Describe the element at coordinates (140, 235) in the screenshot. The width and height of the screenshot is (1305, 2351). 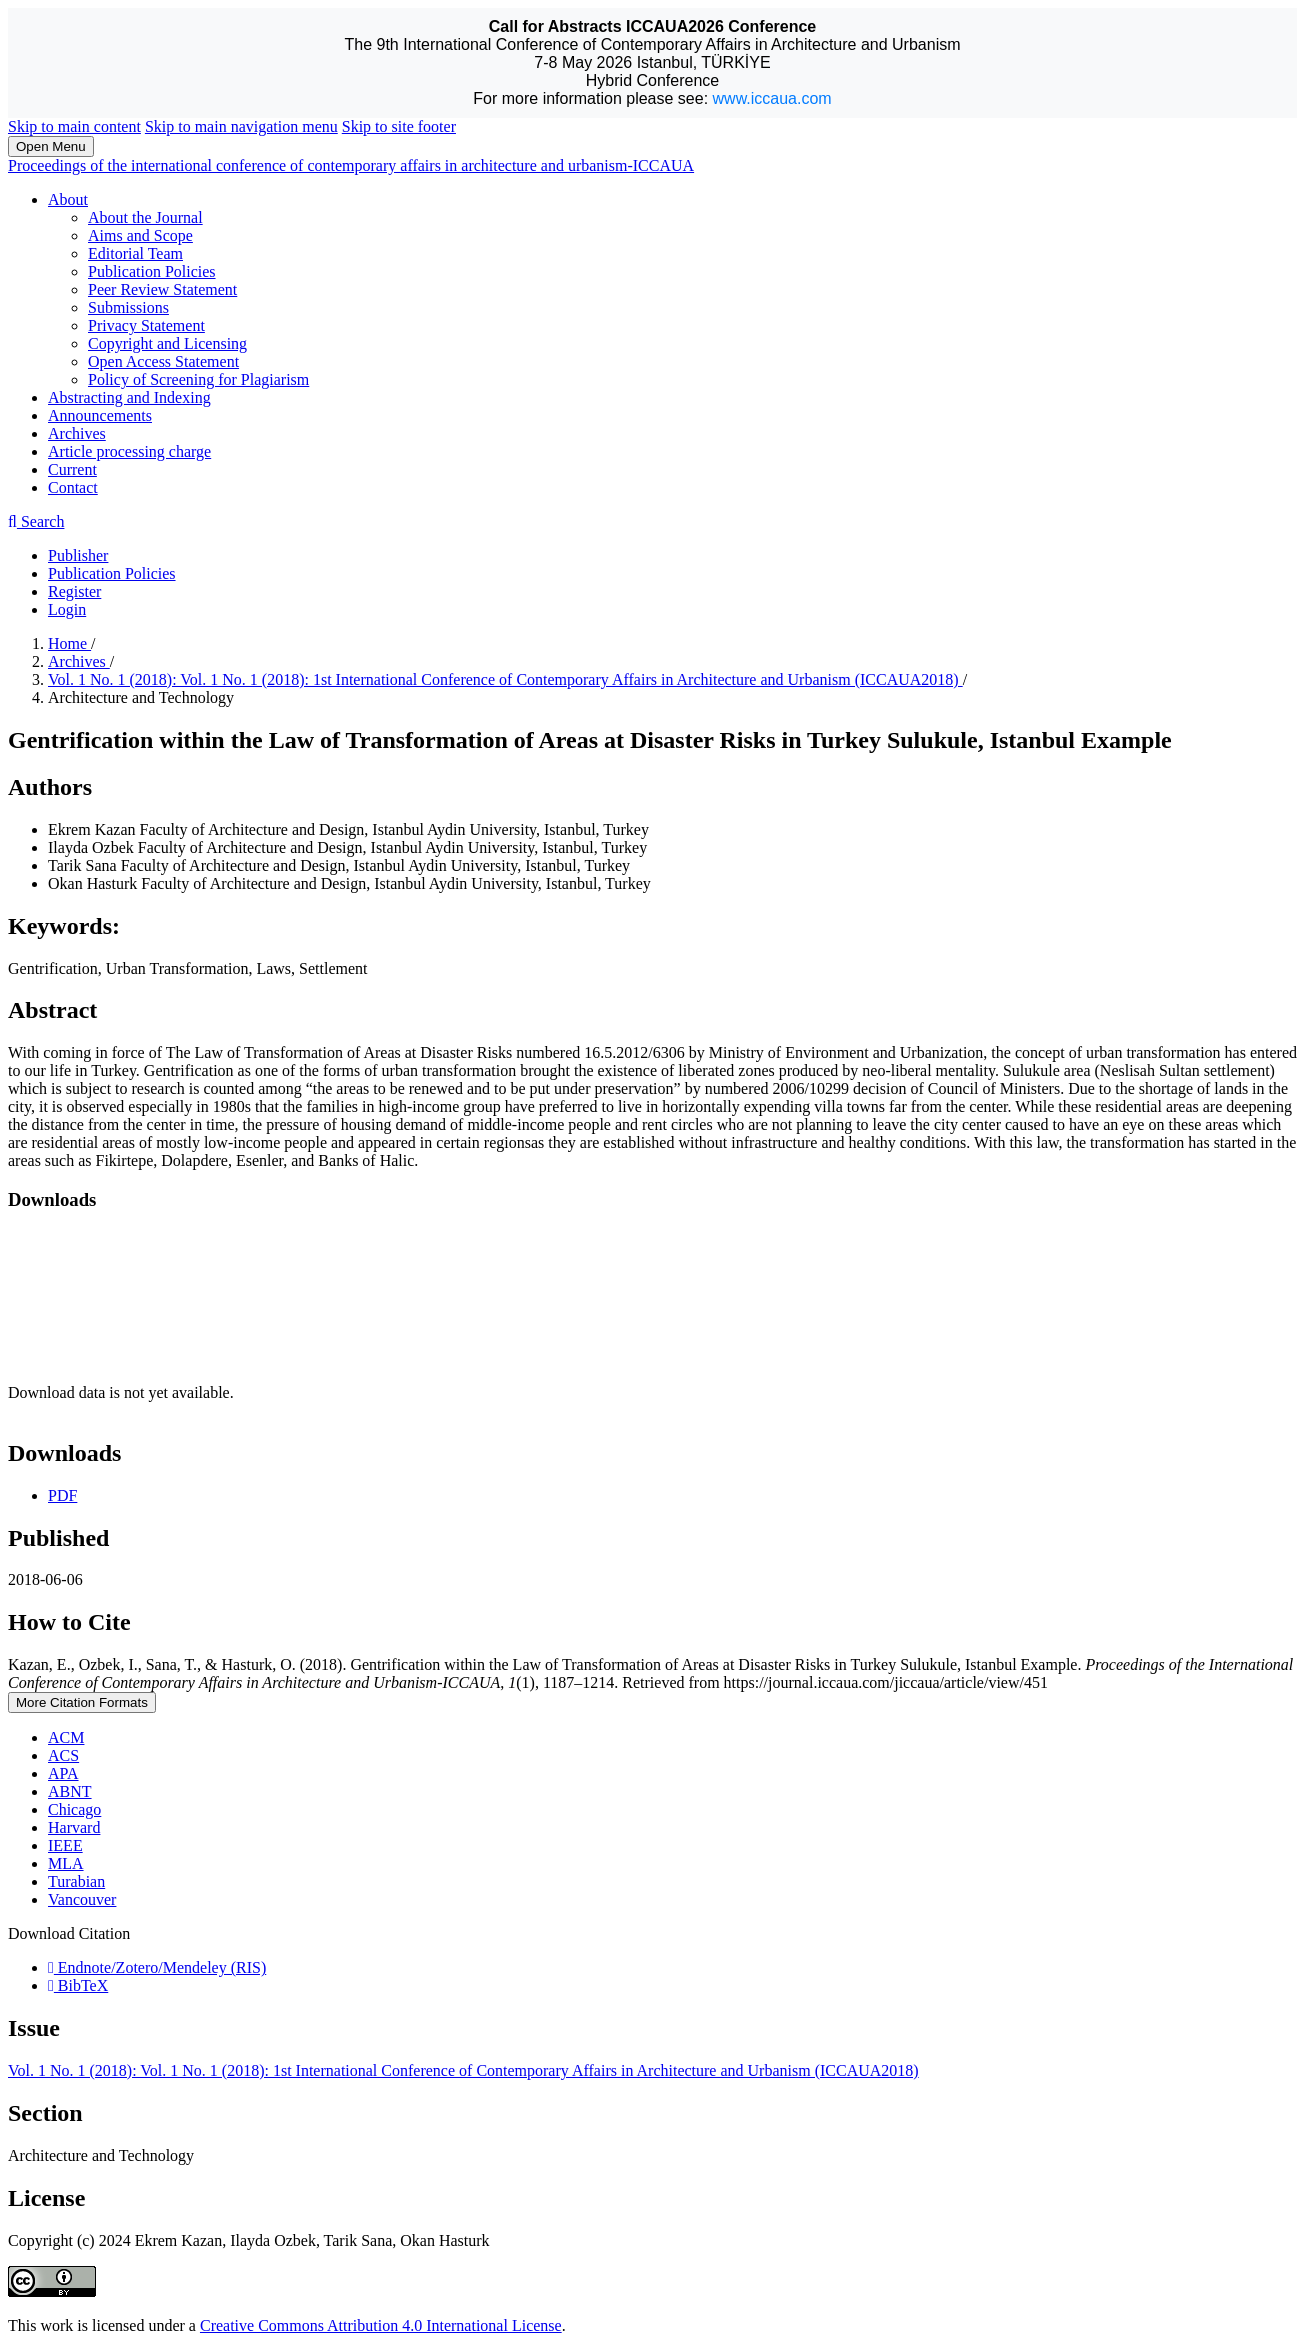
I see `Aims and Scope` at that location.